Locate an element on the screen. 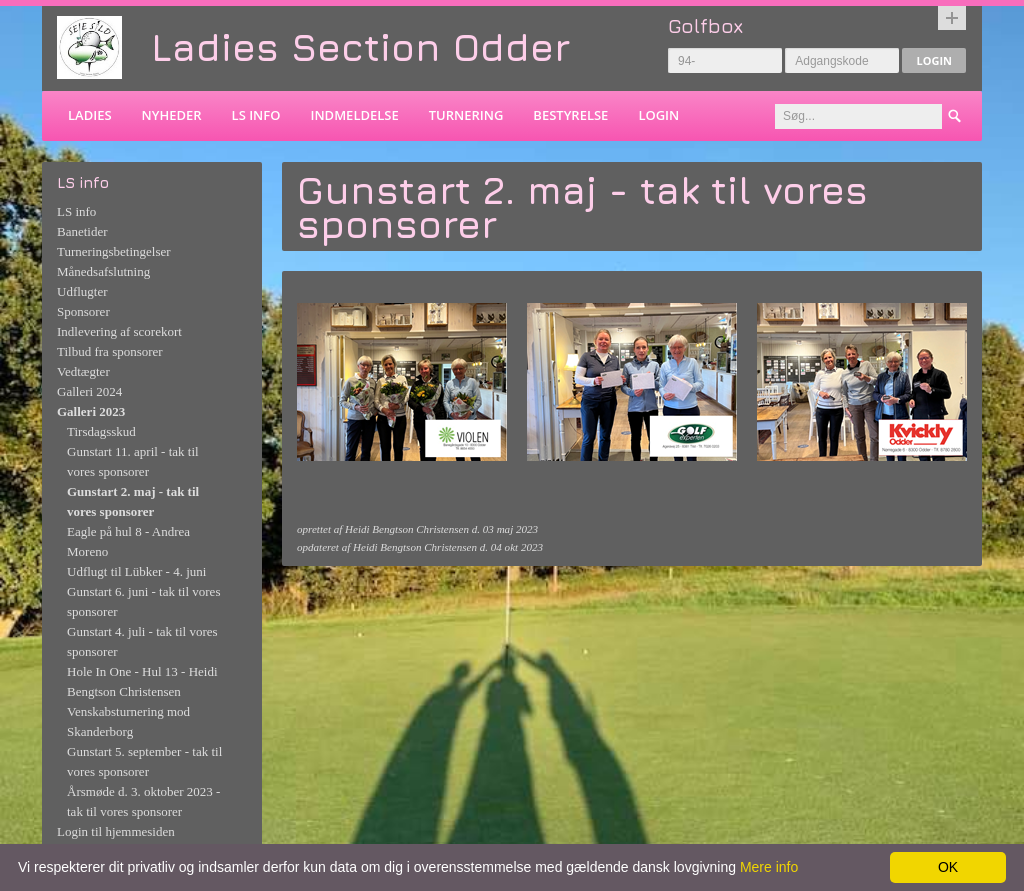  Turnering is located at coordinates (466, 115).